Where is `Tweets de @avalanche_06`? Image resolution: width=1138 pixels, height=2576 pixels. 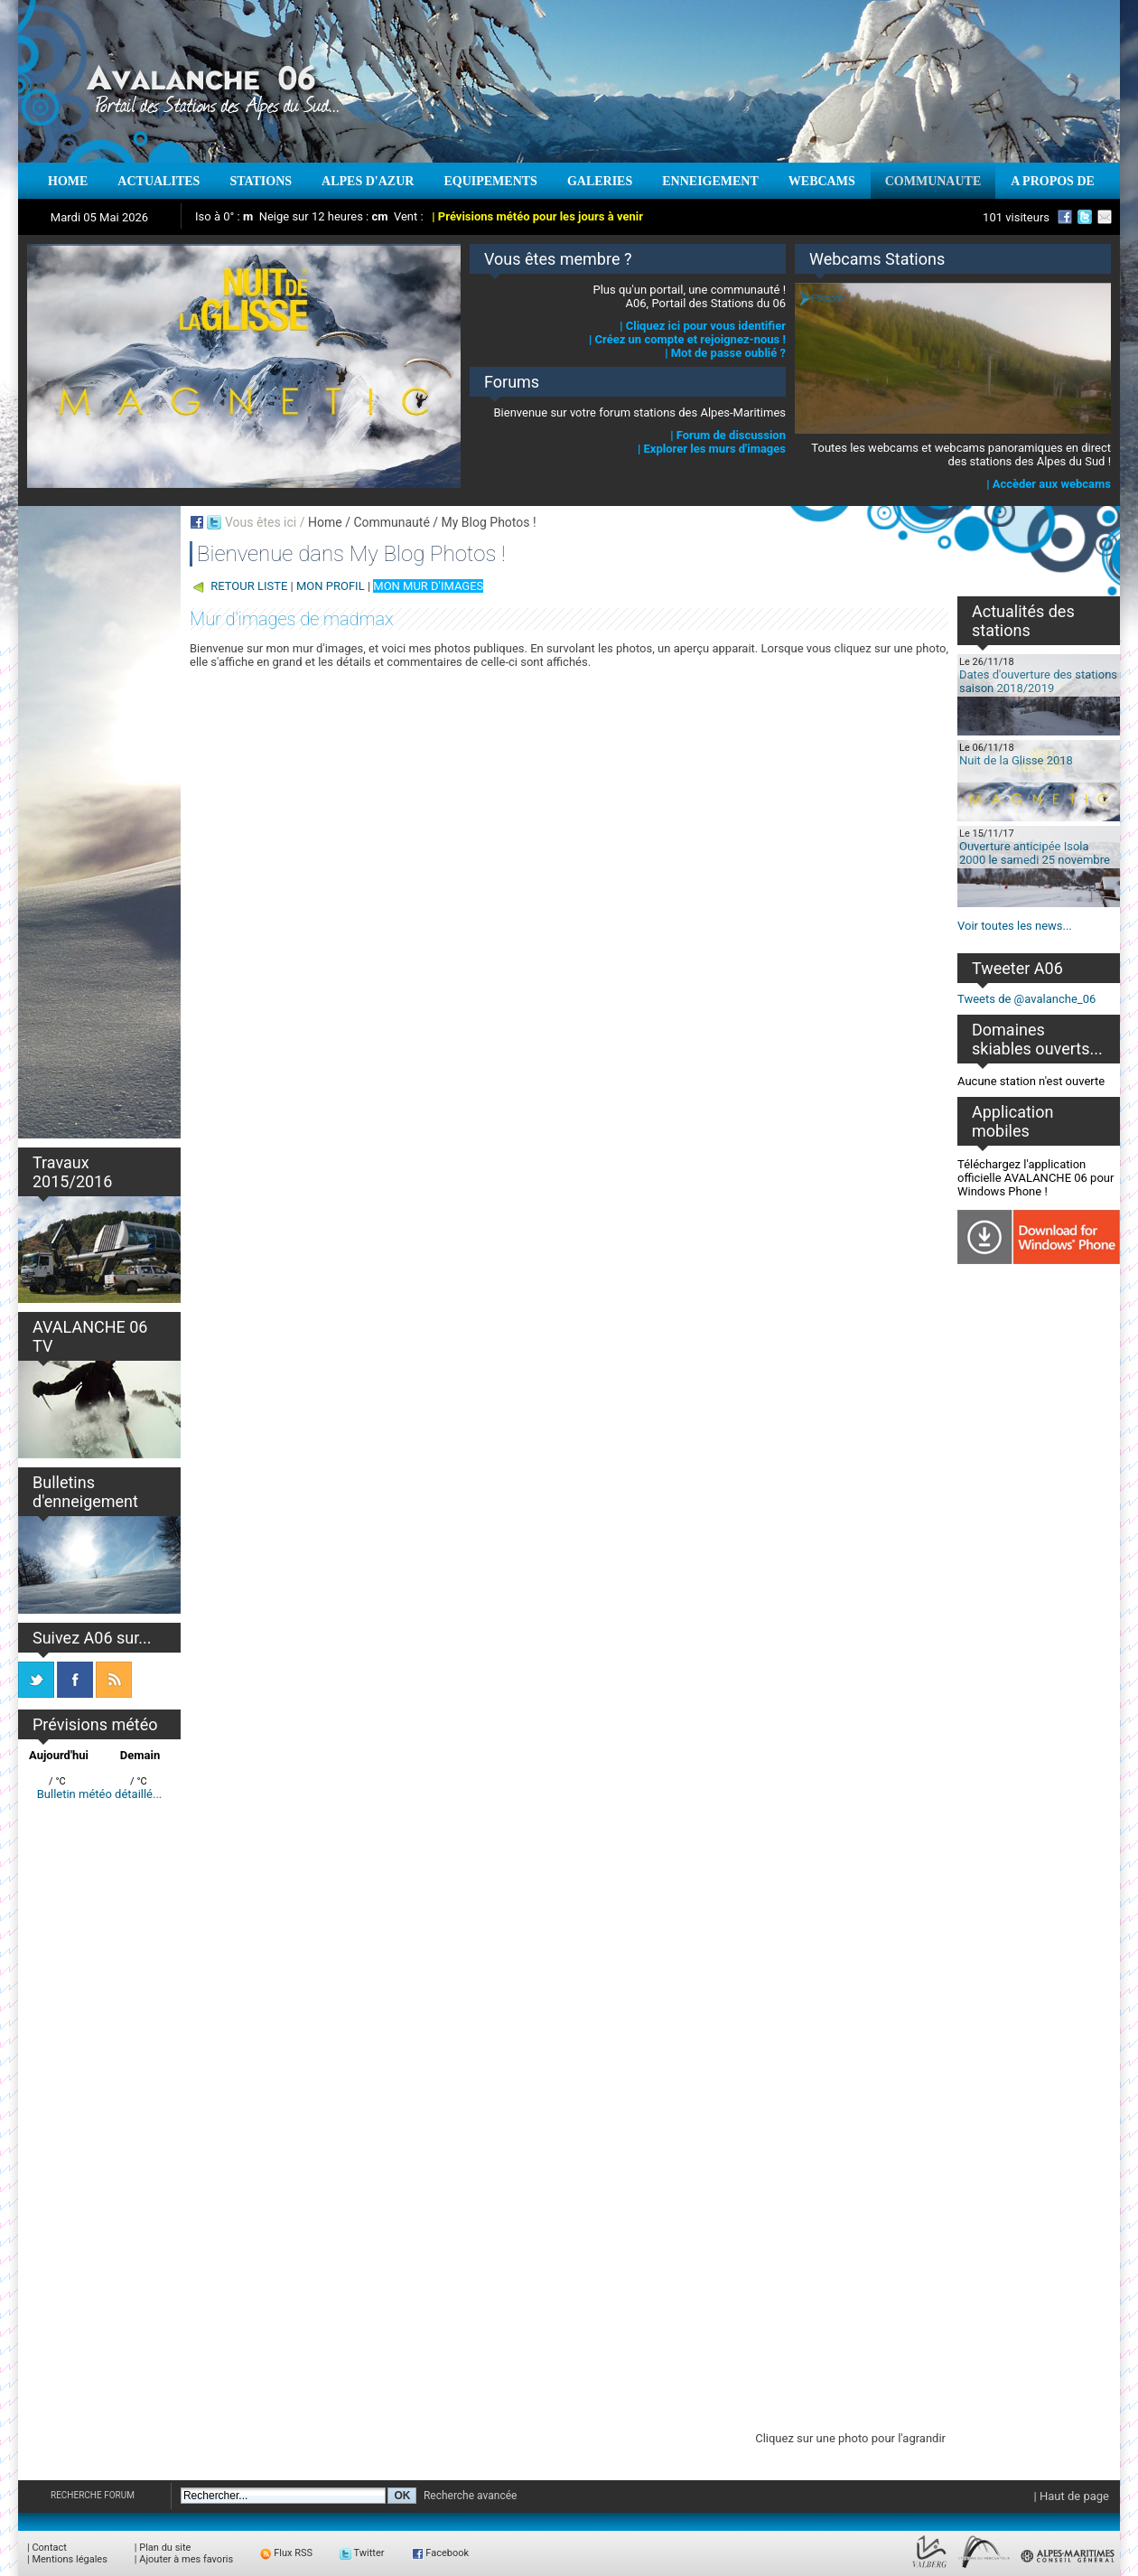
Tweets de @avalanche_06 is located at coordinates (1026, 999).